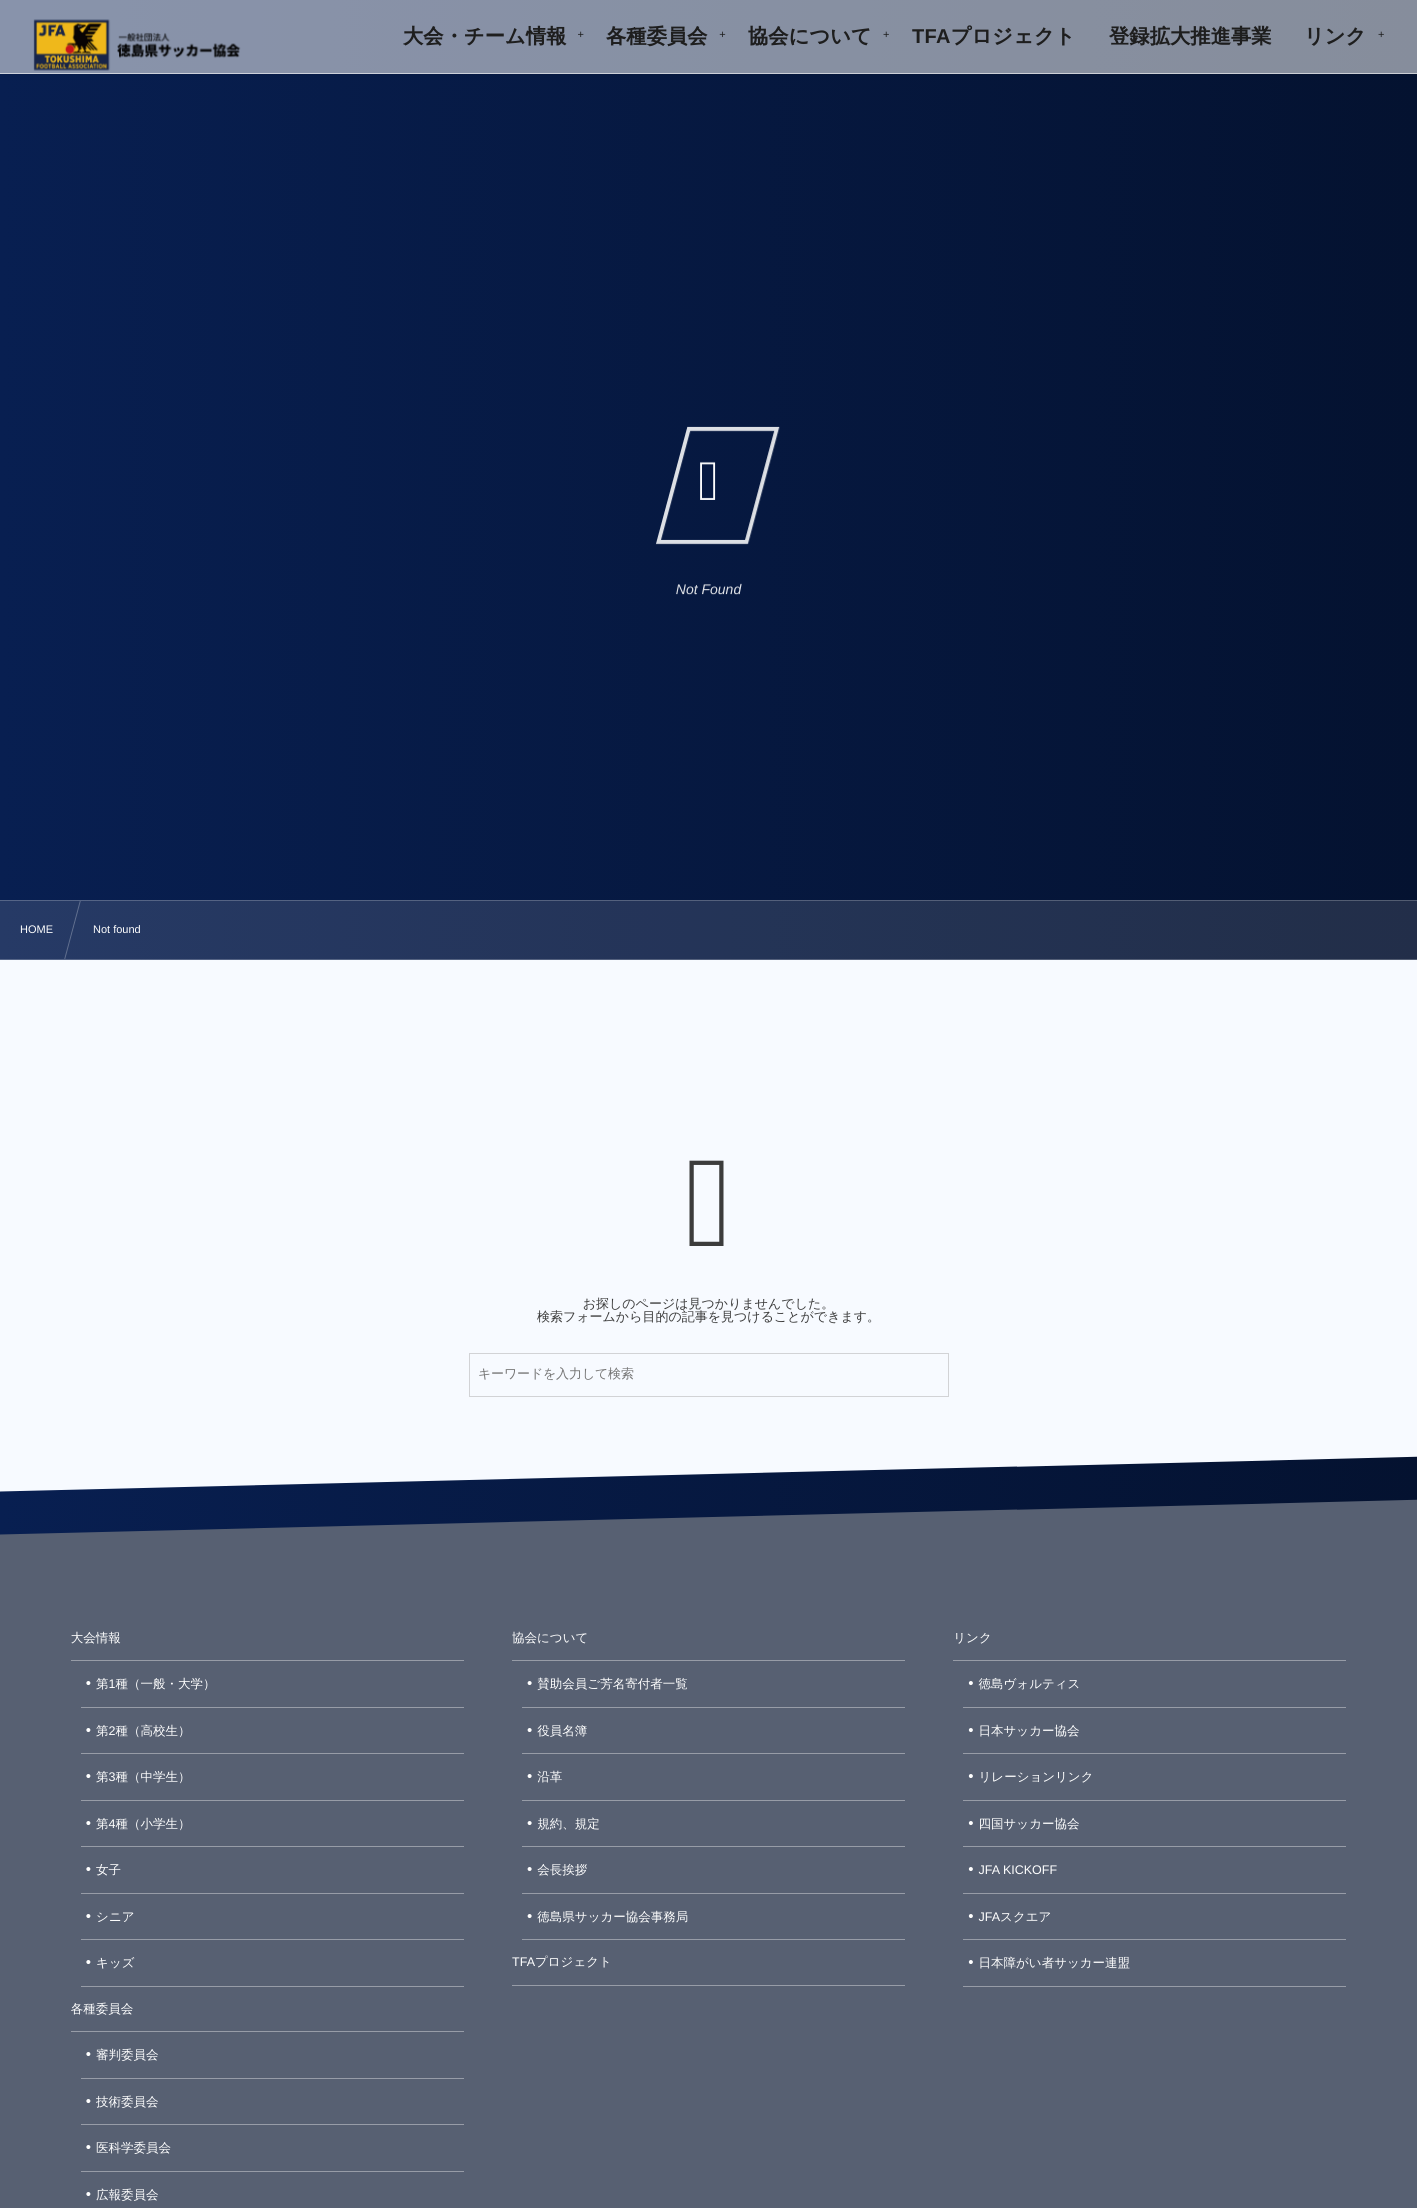 The image size is (1417, 2208). I want to click on 沿革, so click(549, 1777).